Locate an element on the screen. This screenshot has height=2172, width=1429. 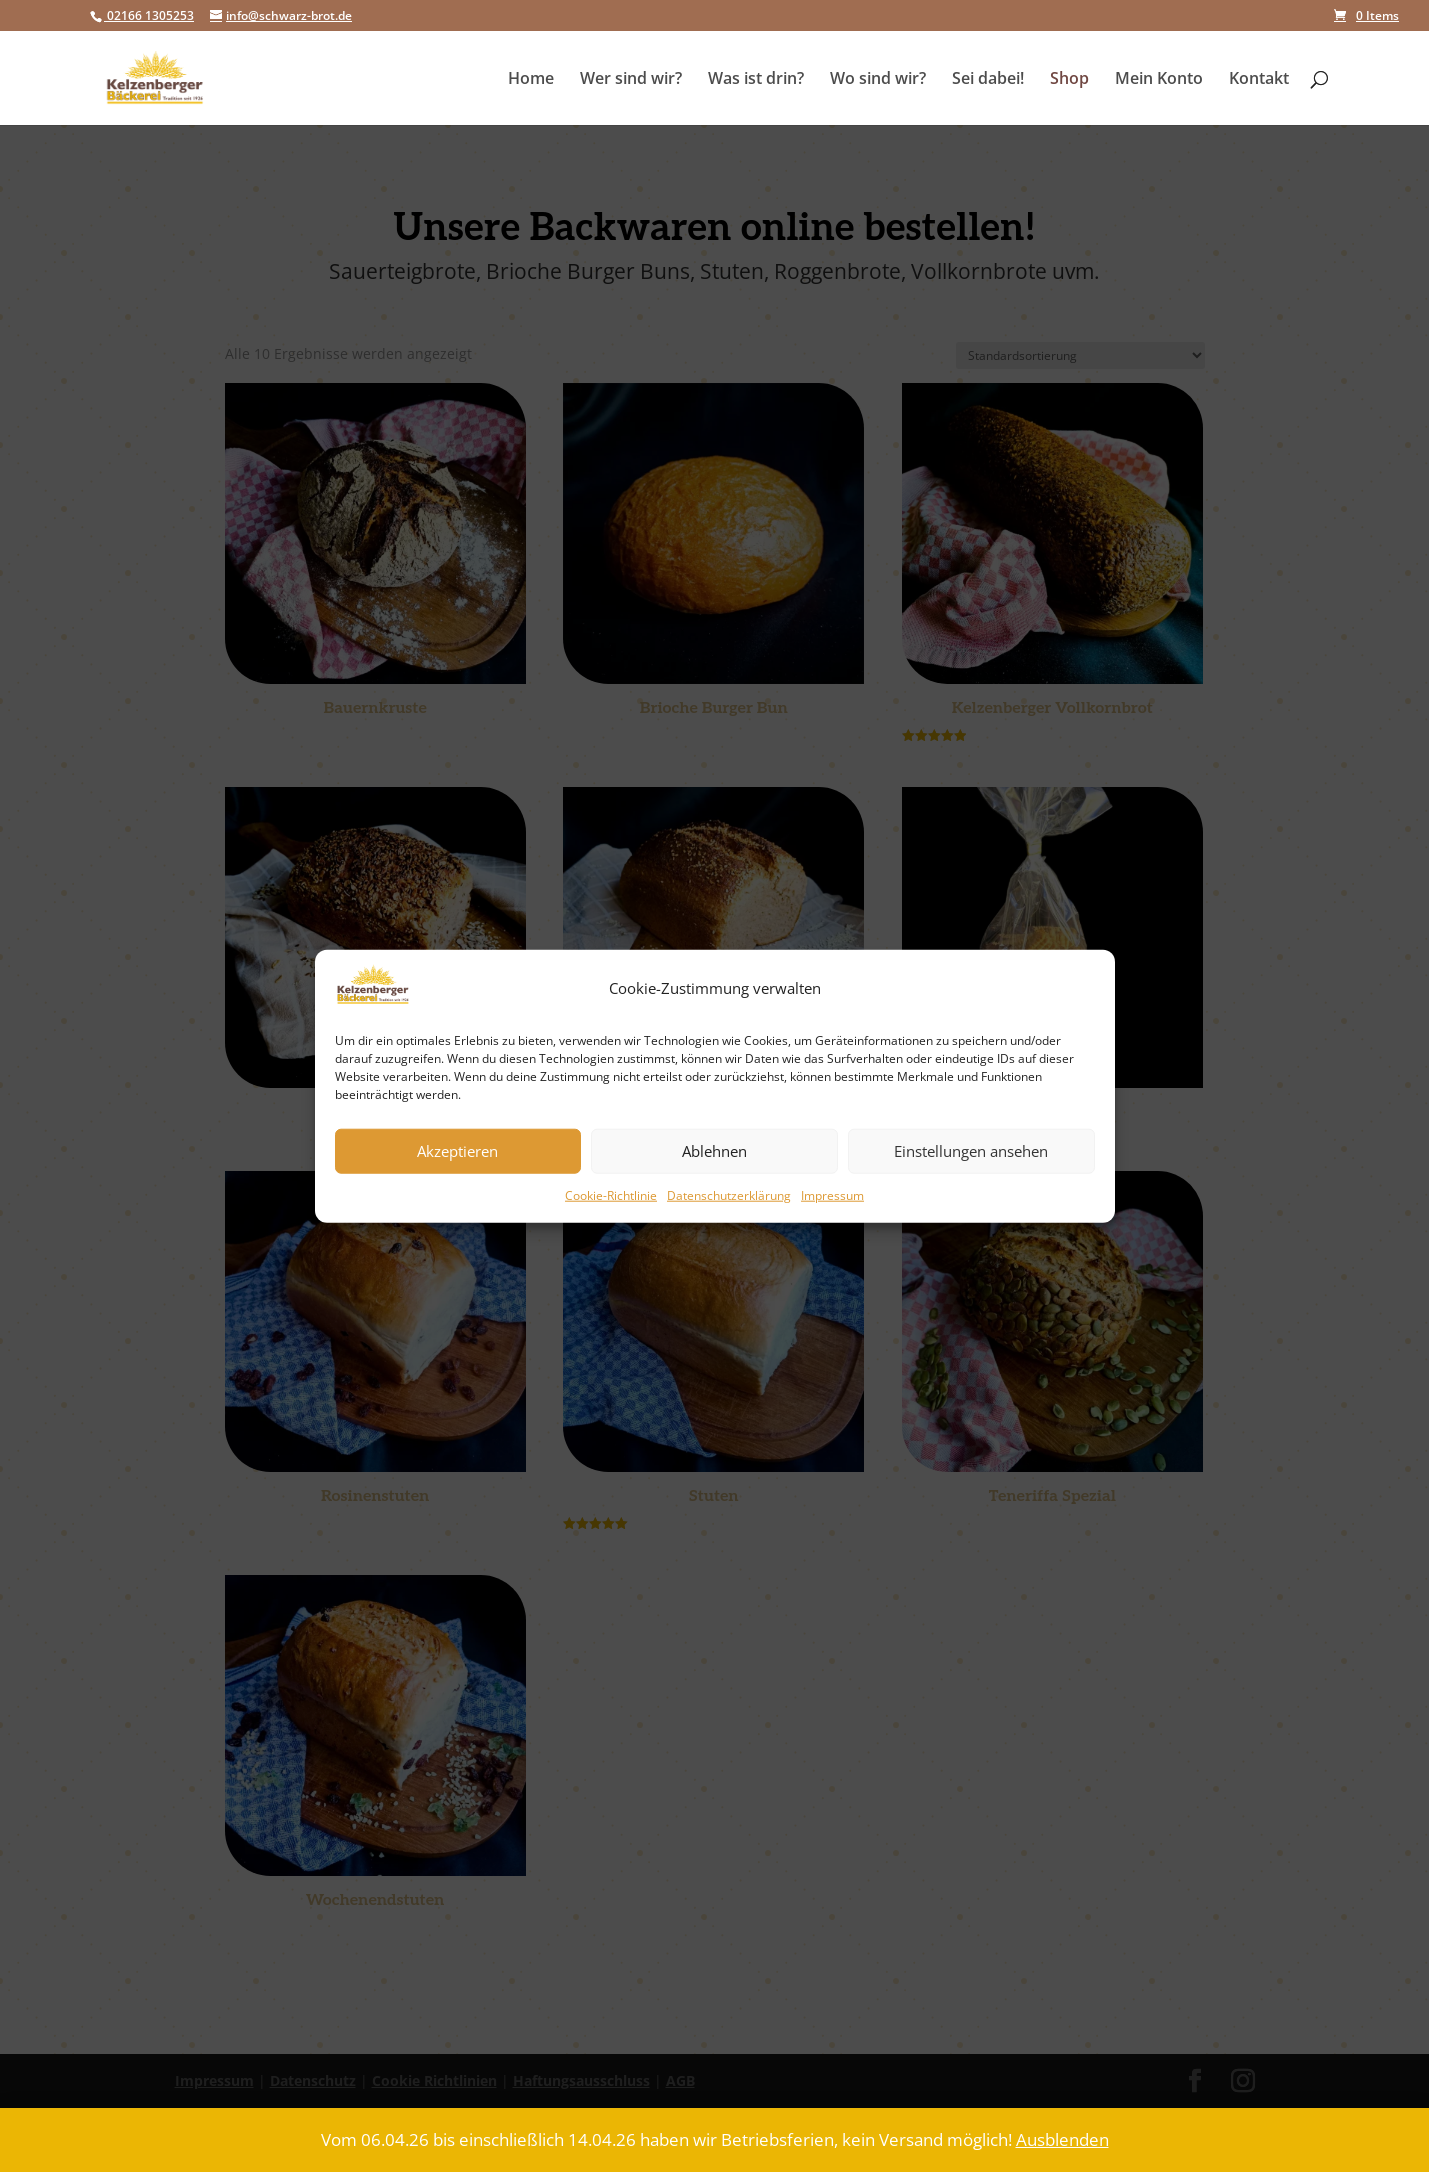
Akzeptieren is located at coordinates (457, 1151).